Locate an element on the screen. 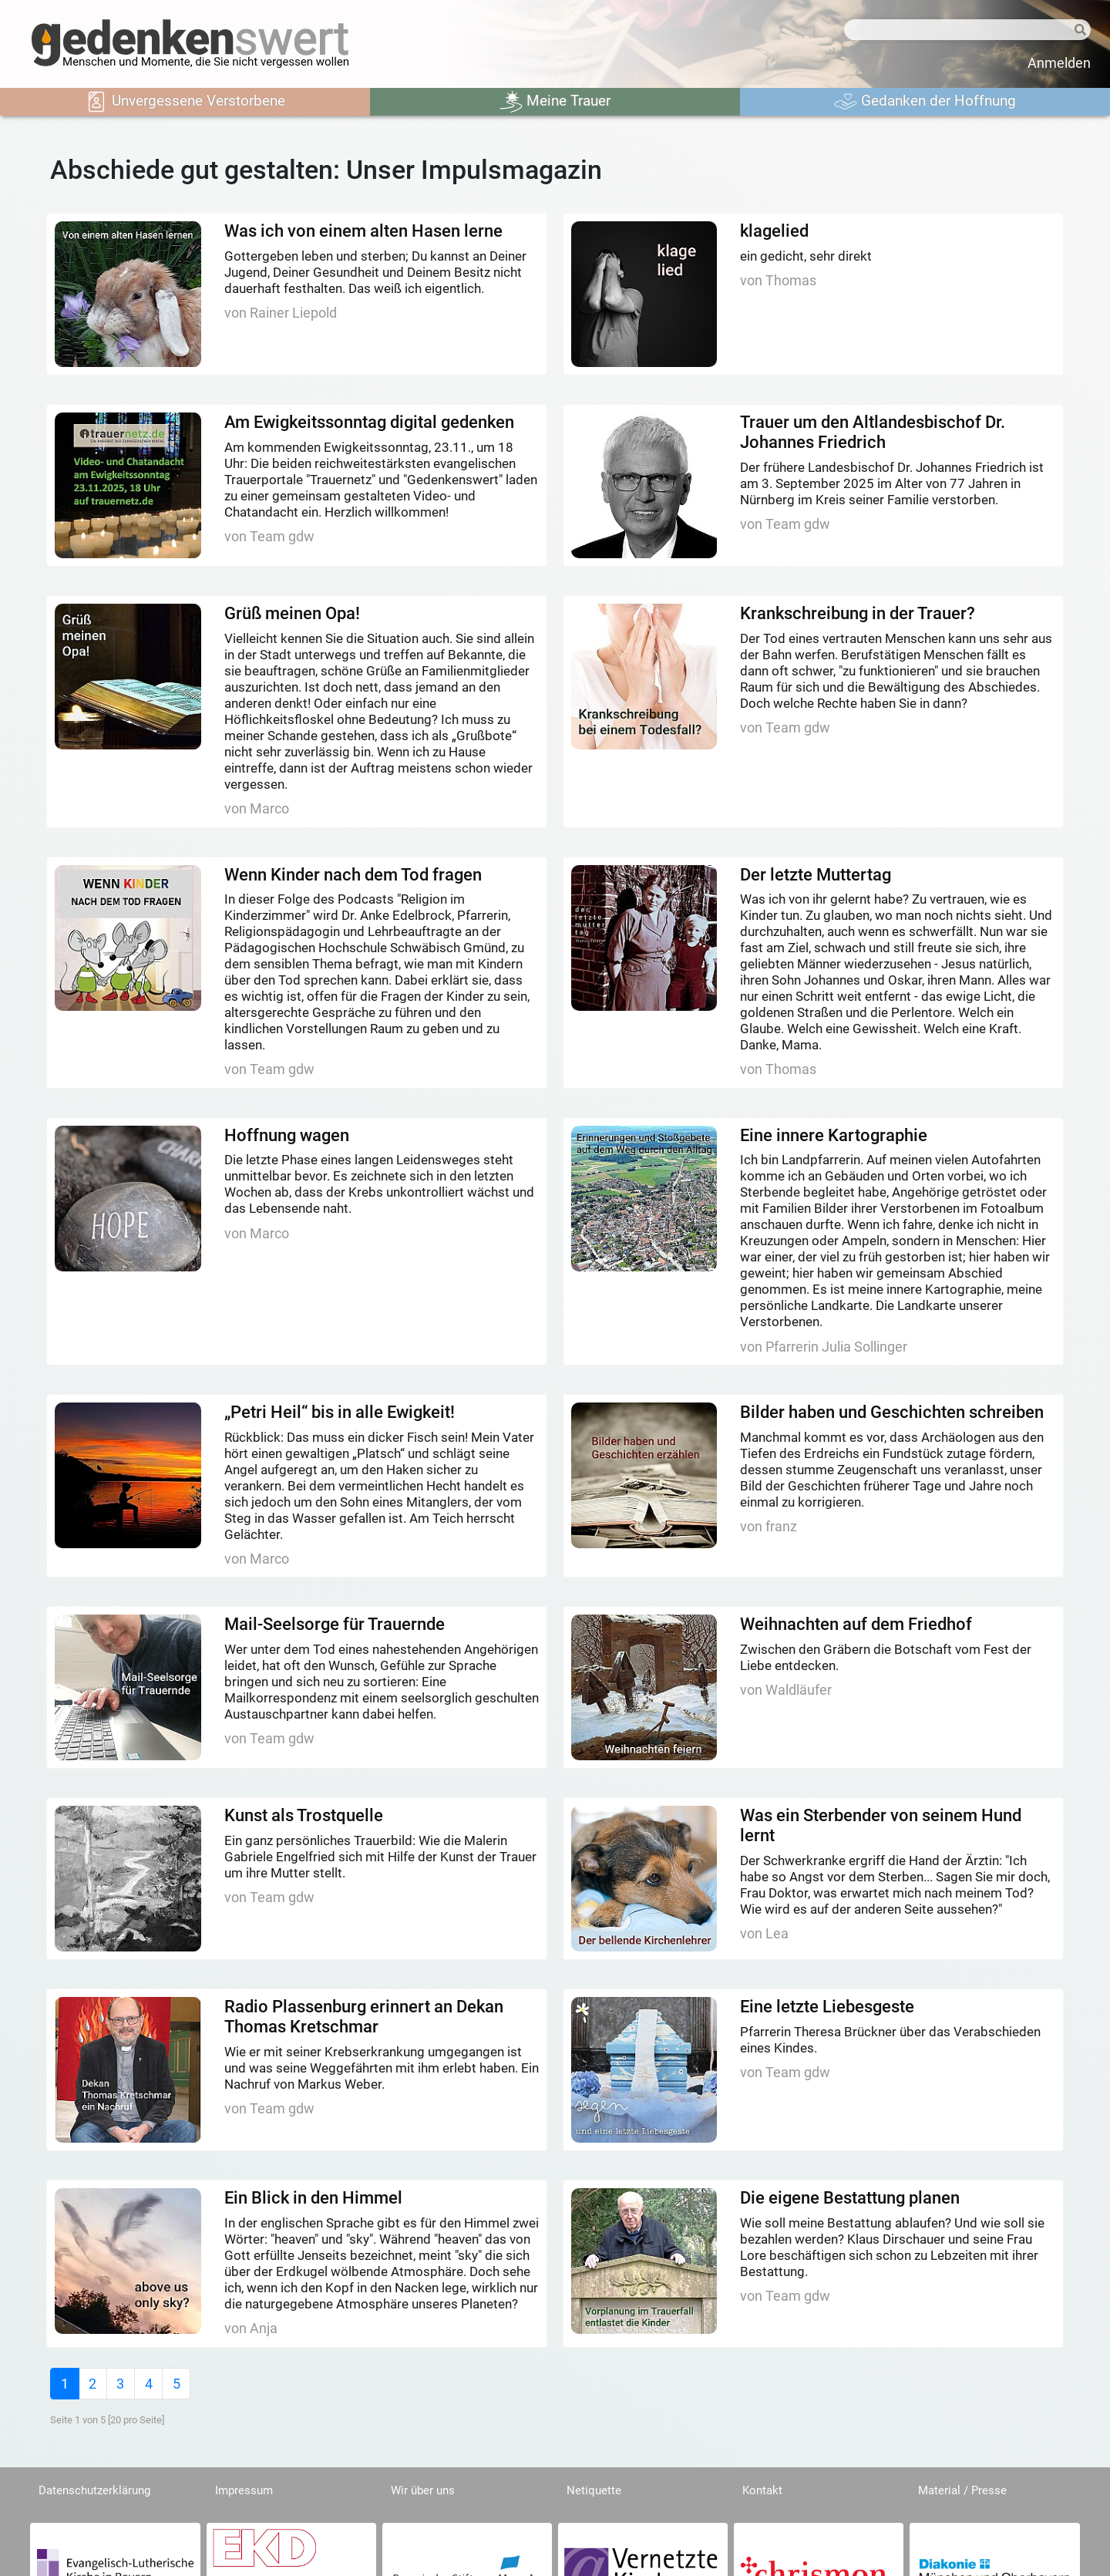 Image resolution: width=1110 pixels, height=2576 pixels. Meine Trauer is located at coordinates (555, 101).